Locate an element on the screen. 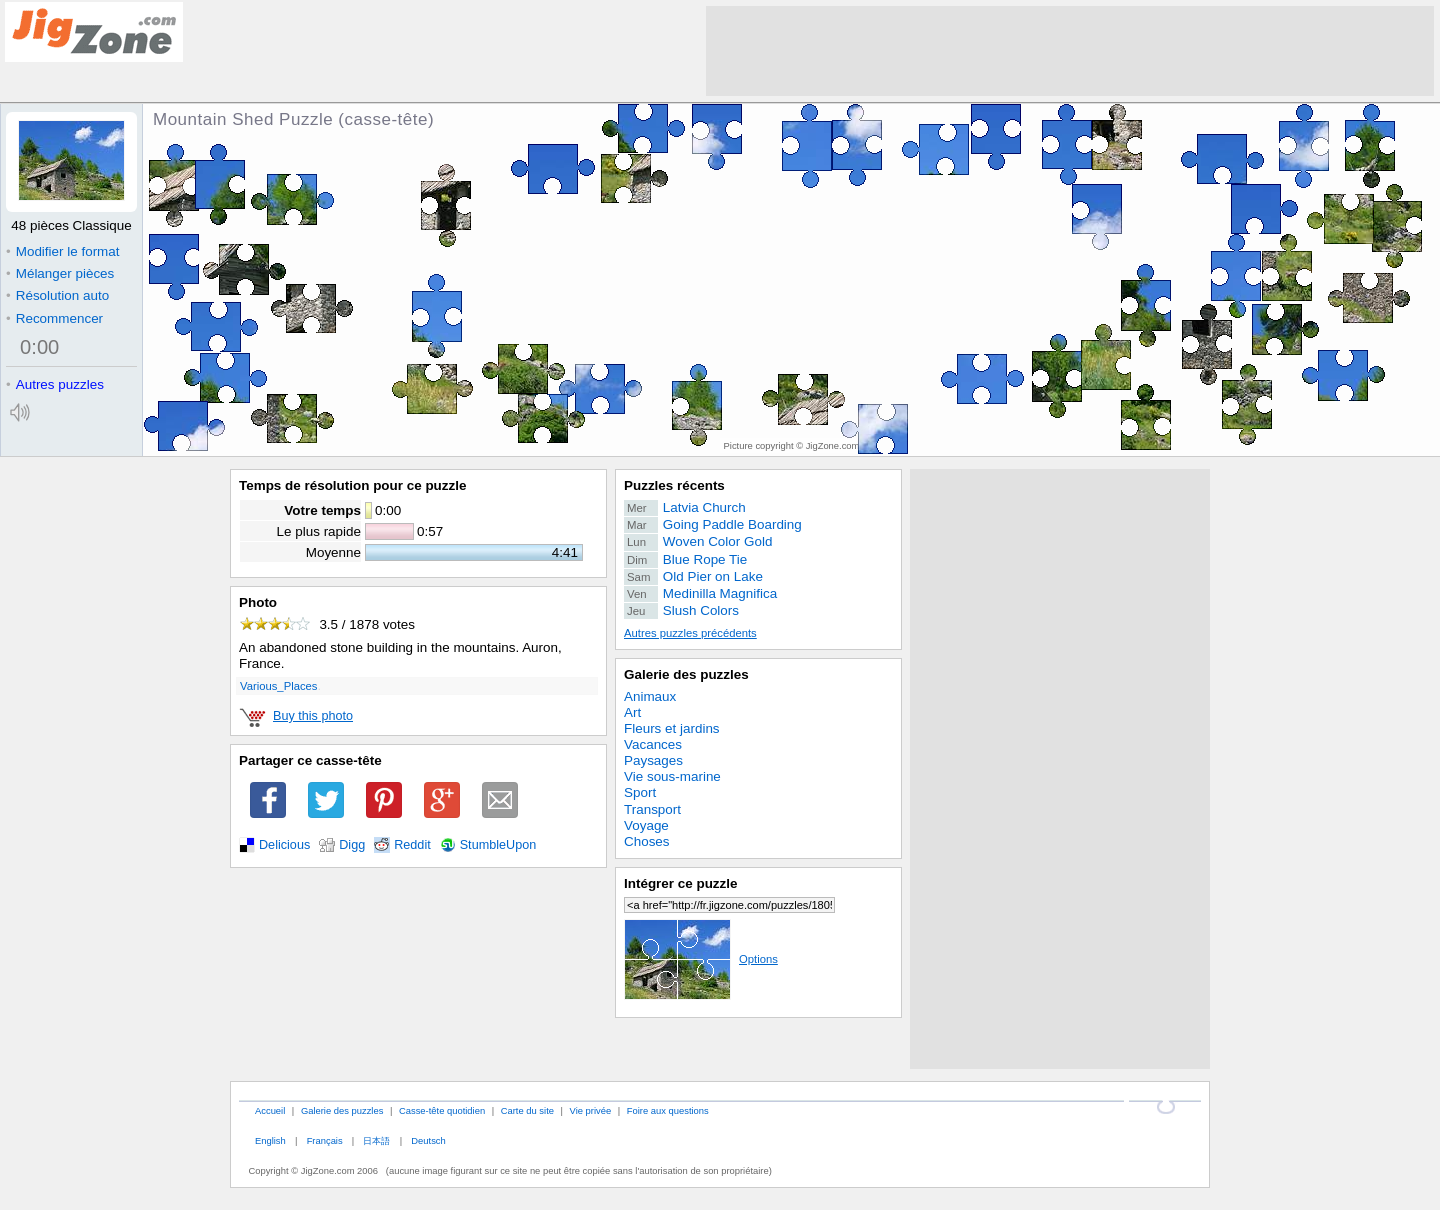  Voyage is located at coordinates (646, 825).